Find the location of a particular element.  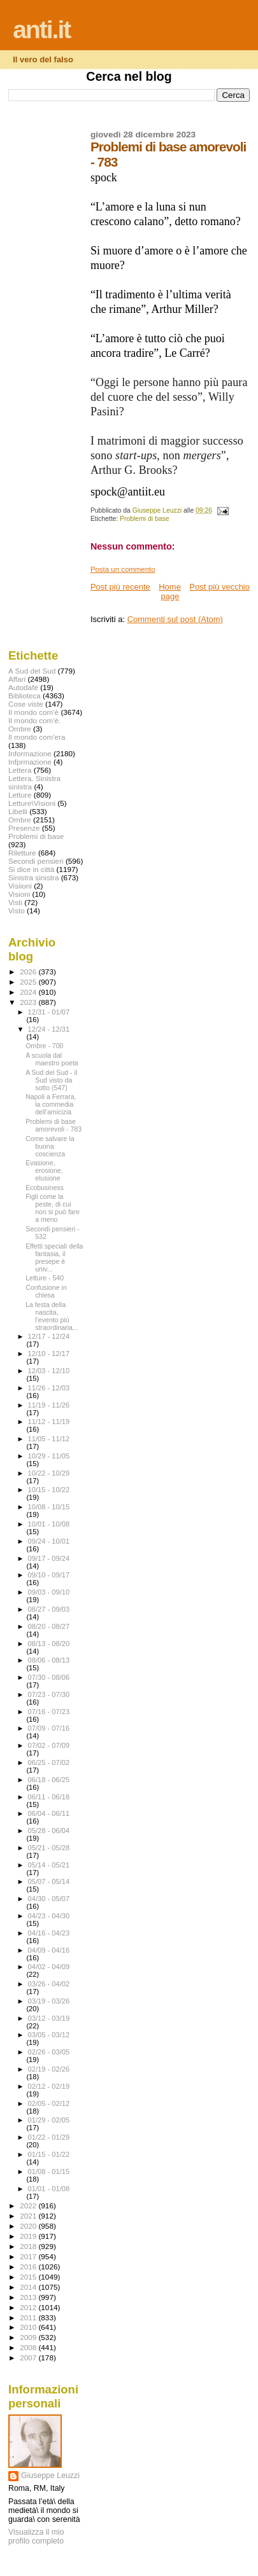

A scuola dal maestro poeta is located at coordinates (51, 1059).